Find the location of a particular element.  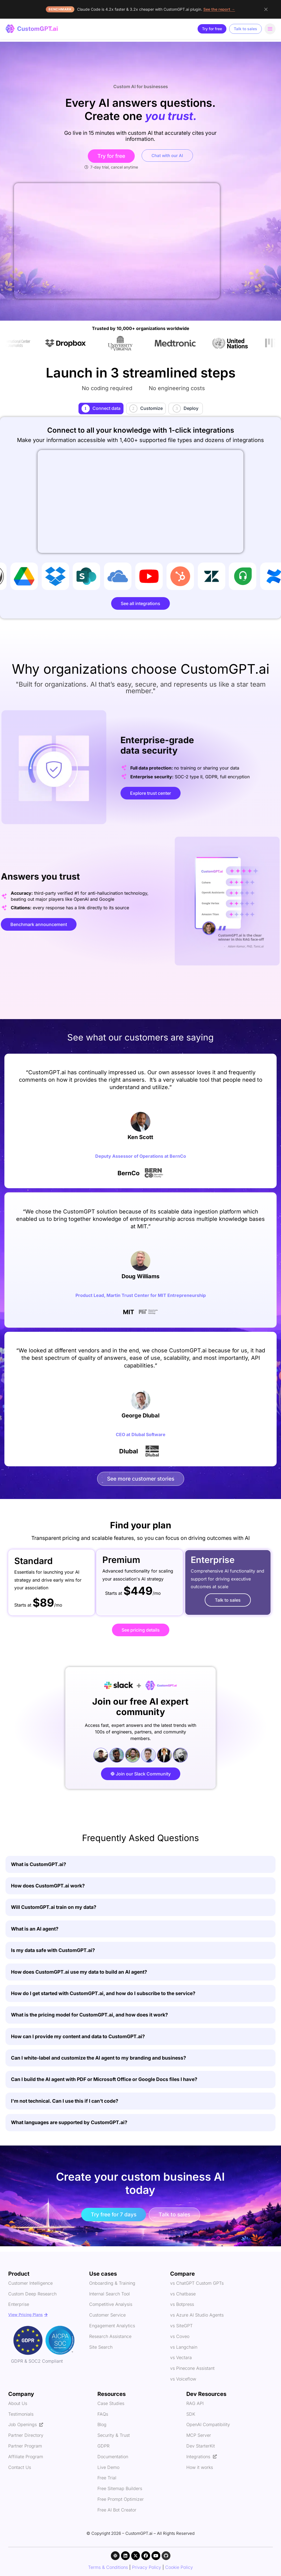

Deputy Assessor of Operations at BernCo is located at coordinates (140, 1156).